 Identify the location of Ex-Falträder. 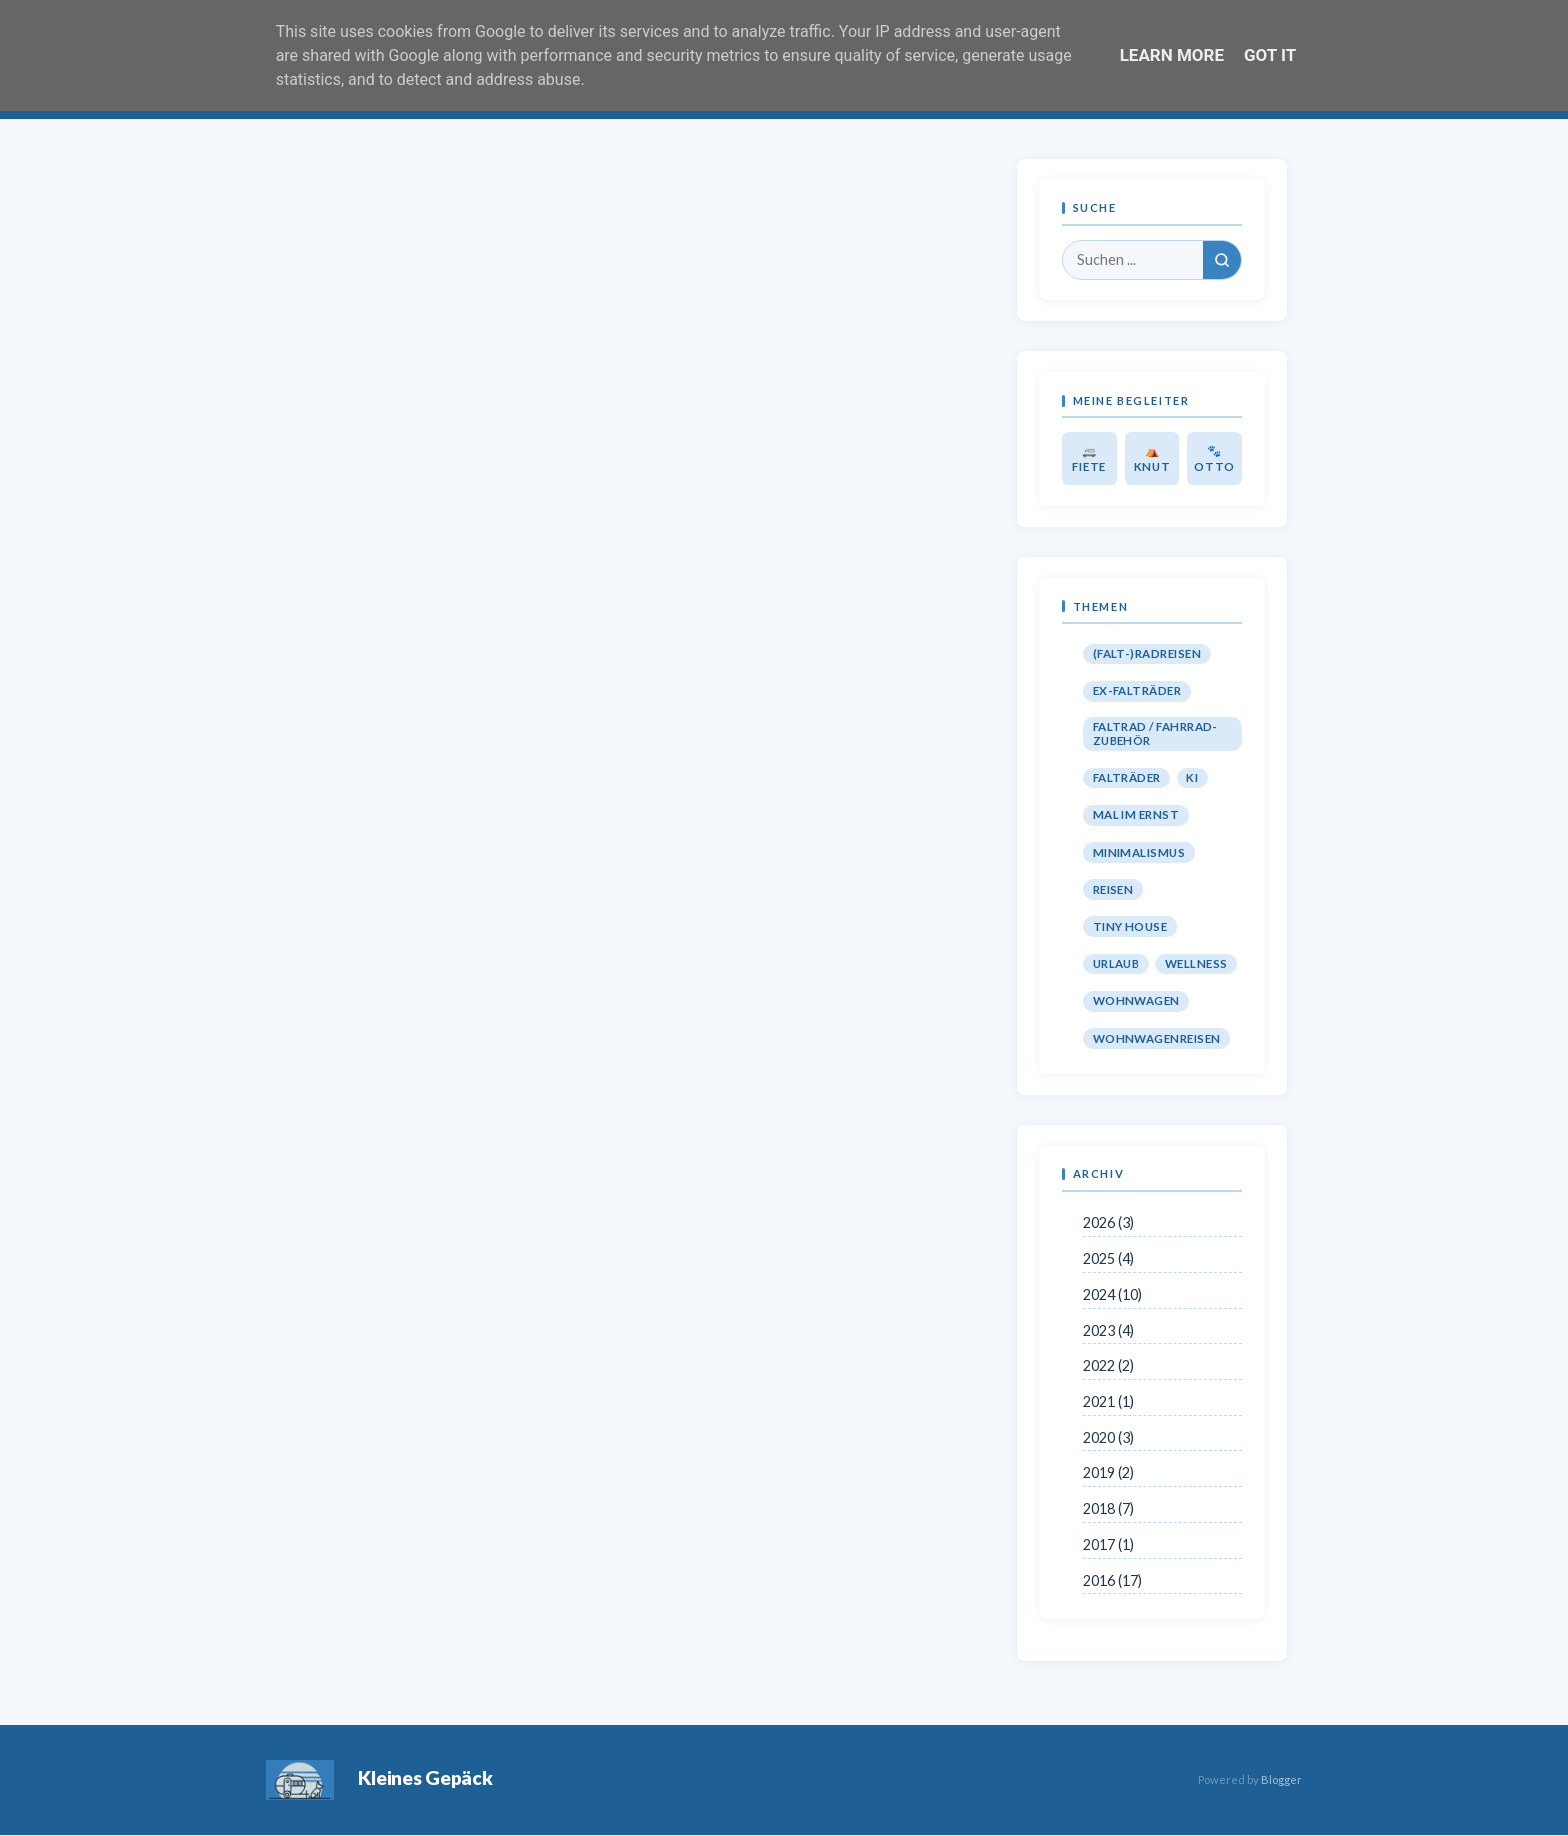
(1137, 690).